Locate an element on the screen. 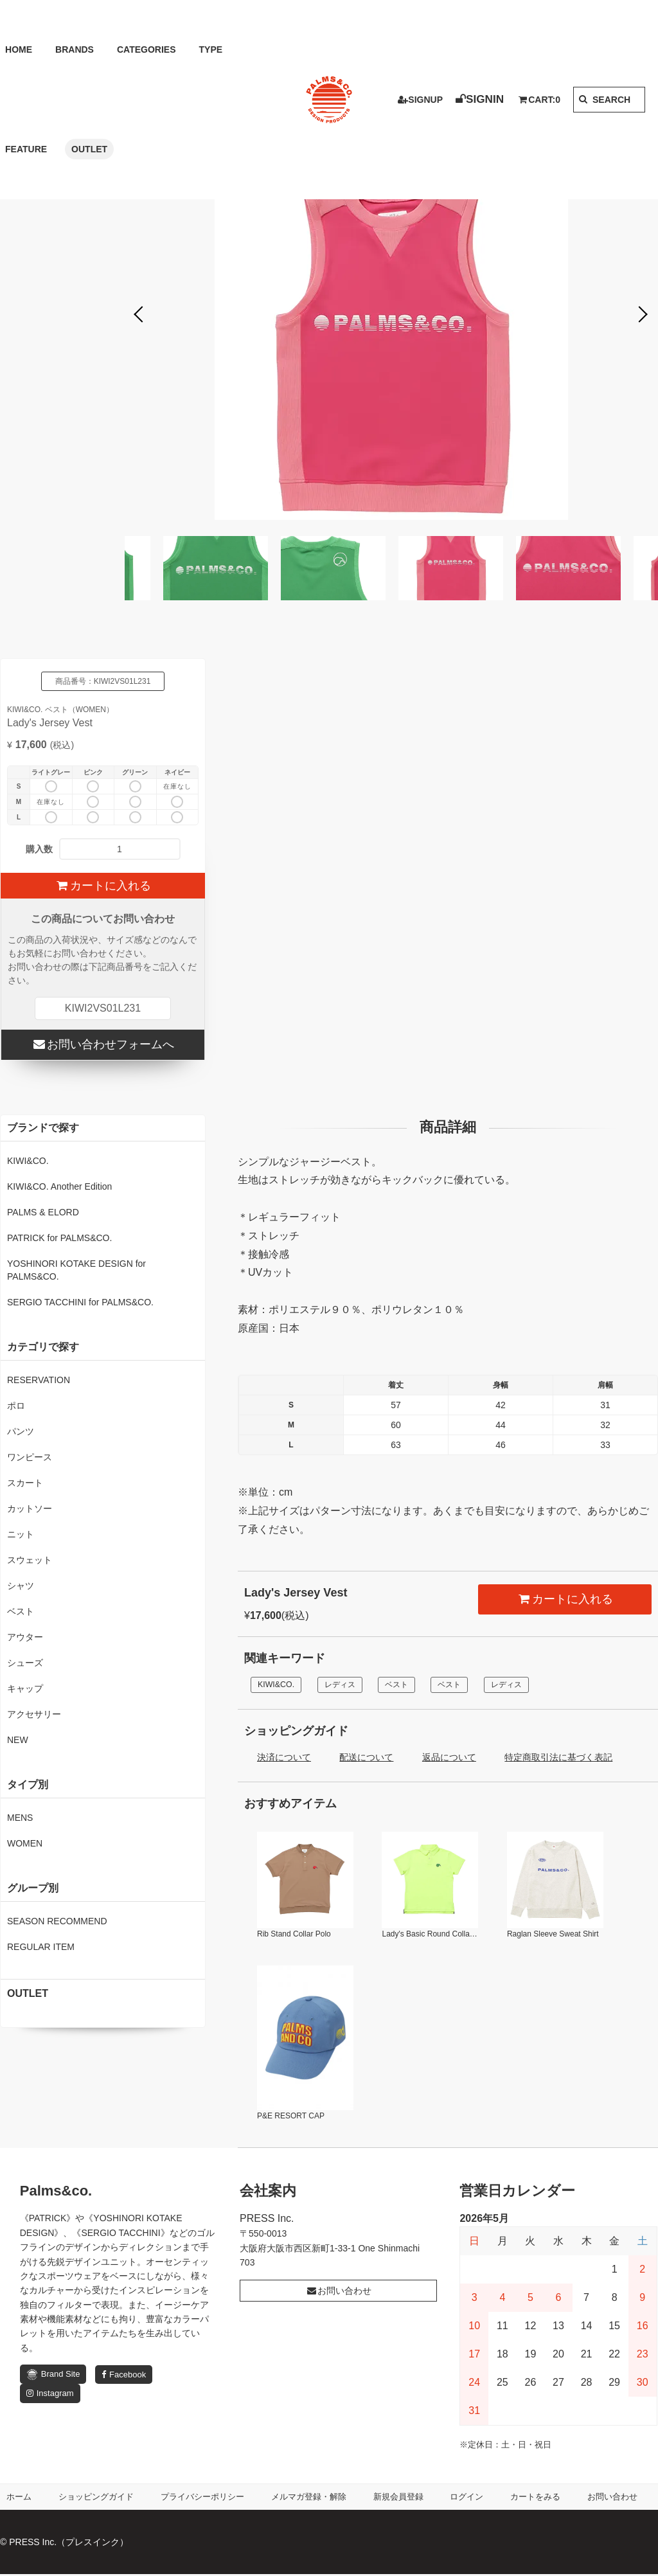 The width and height of the screenshot is (658, 2576). ベスト is located at coordinates (408, 1685).